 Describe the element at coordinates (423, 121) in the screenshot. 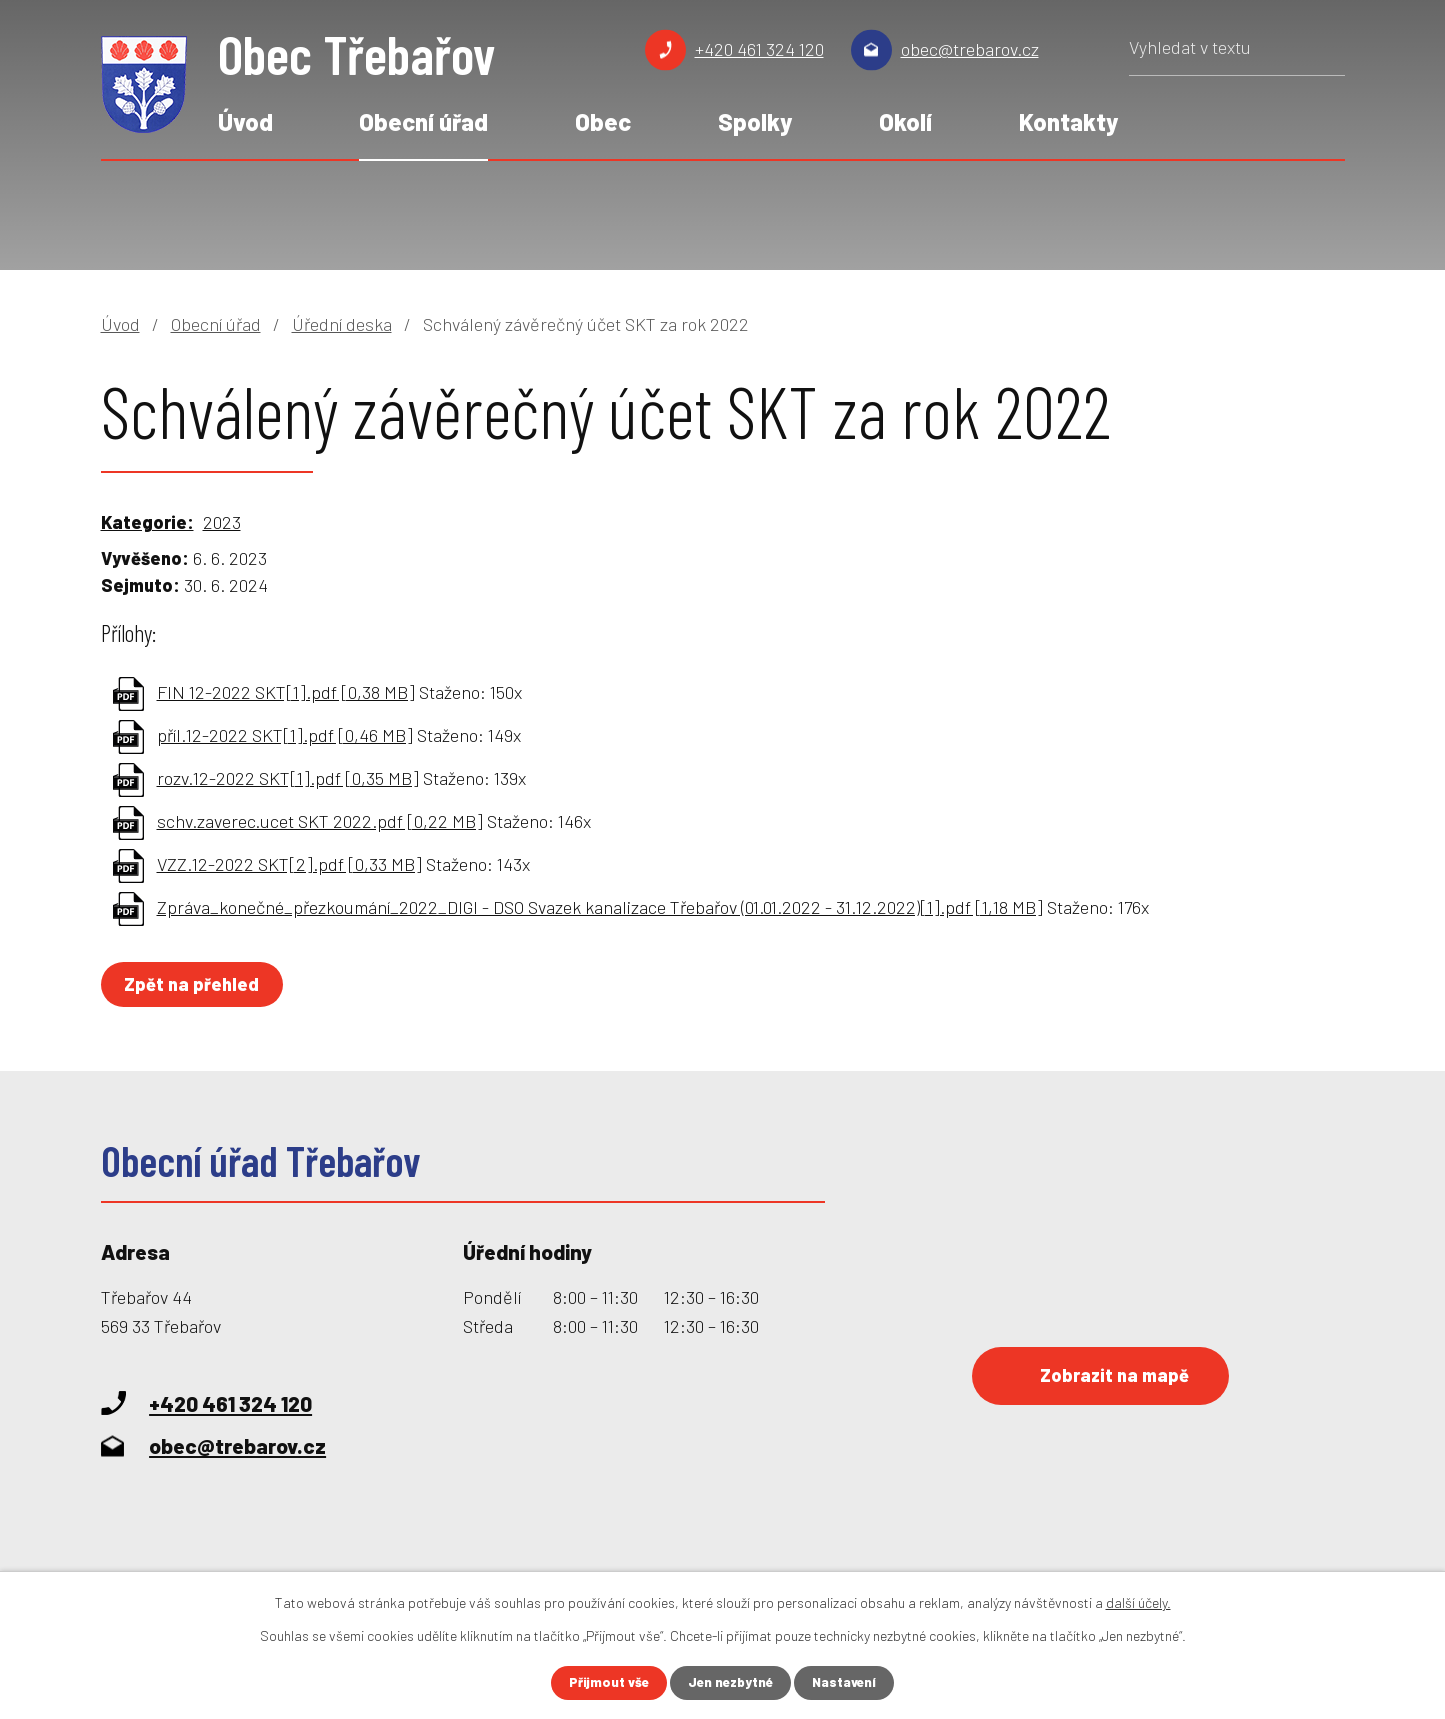

I see `Obecní úřad` at that location.